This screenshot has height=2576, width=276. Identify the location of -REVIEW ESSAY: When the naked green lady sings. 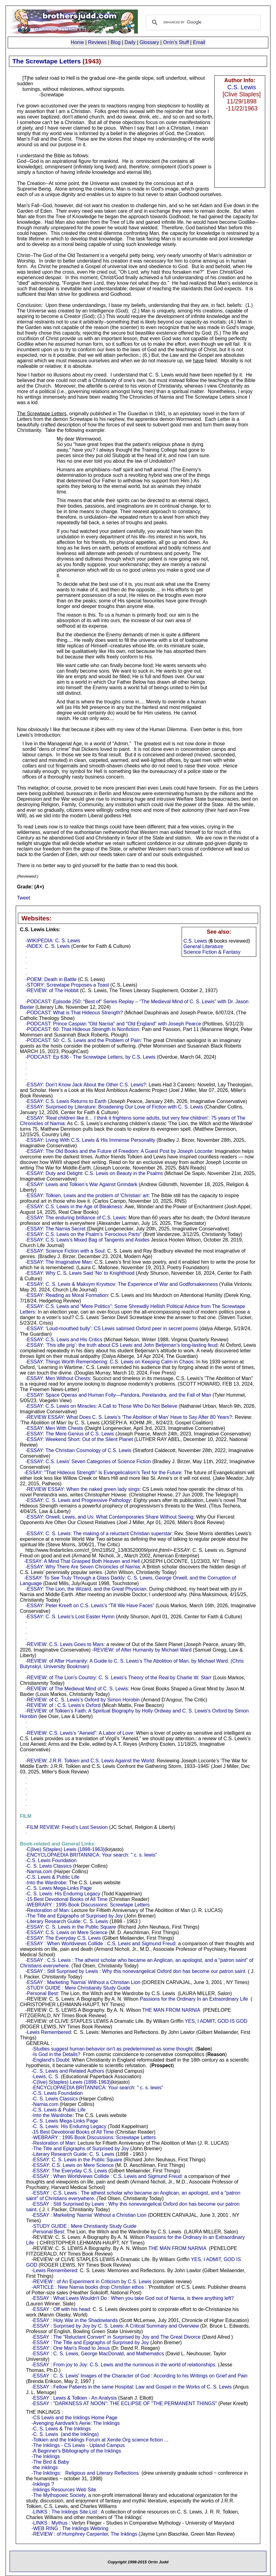
(82, 1489).